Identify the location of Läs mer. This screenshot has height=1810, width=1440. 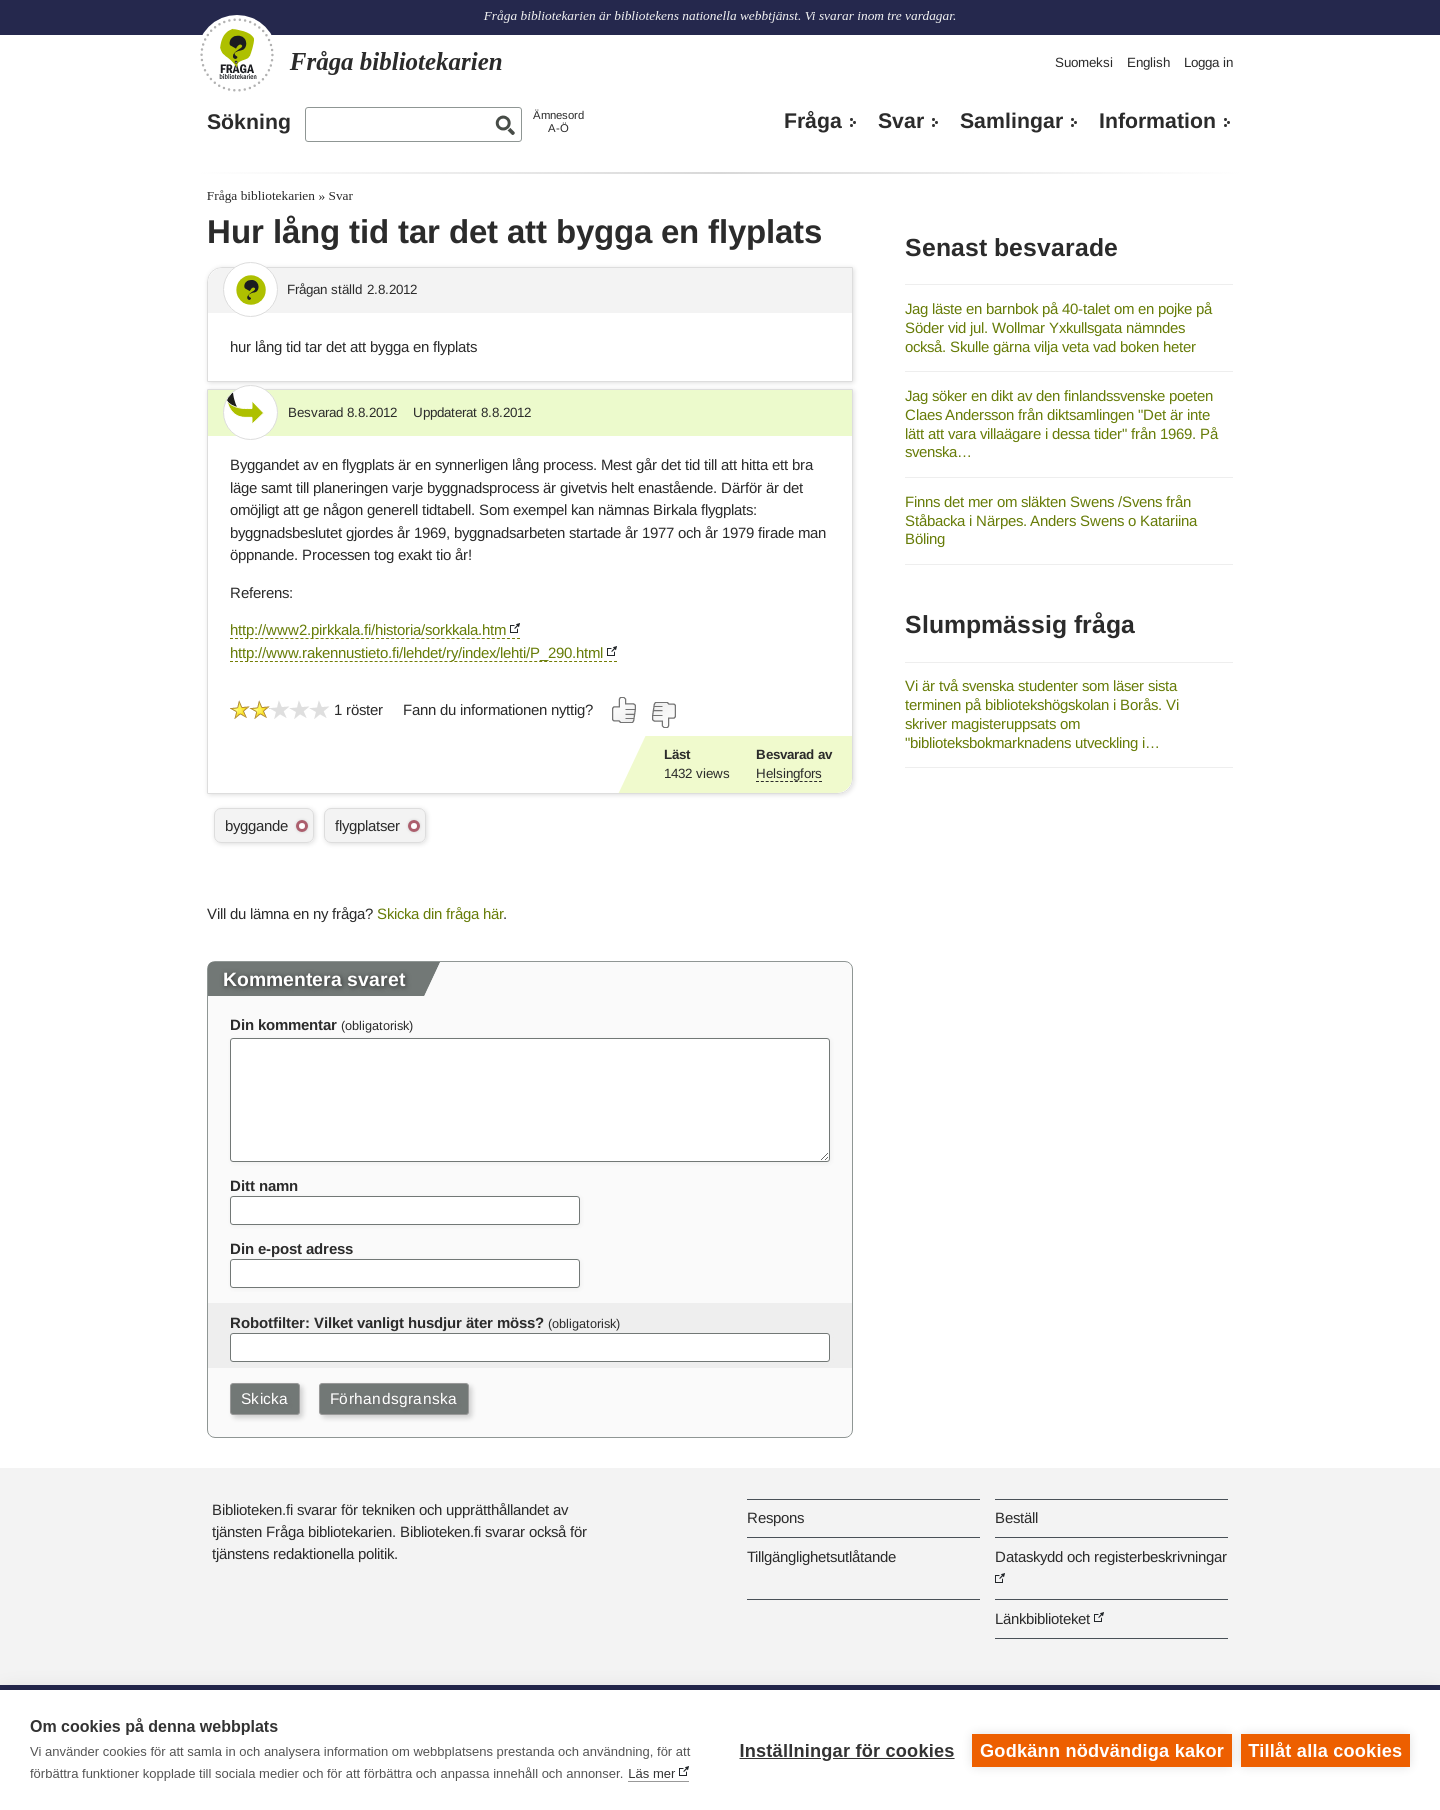
(651, 1773).